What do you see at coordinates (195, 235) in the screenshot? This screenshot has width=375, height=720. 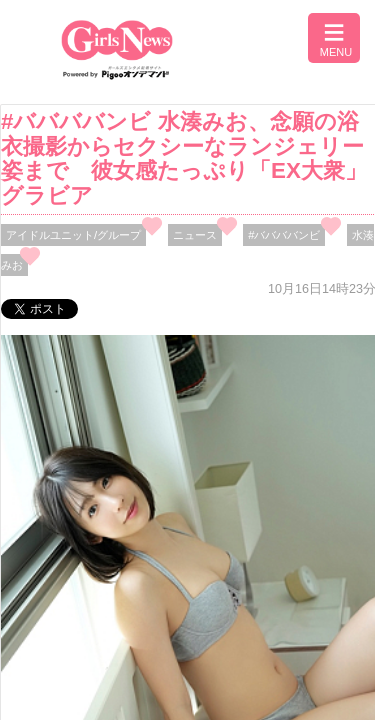 I see `ニュース` at bounding box center [195, 235].